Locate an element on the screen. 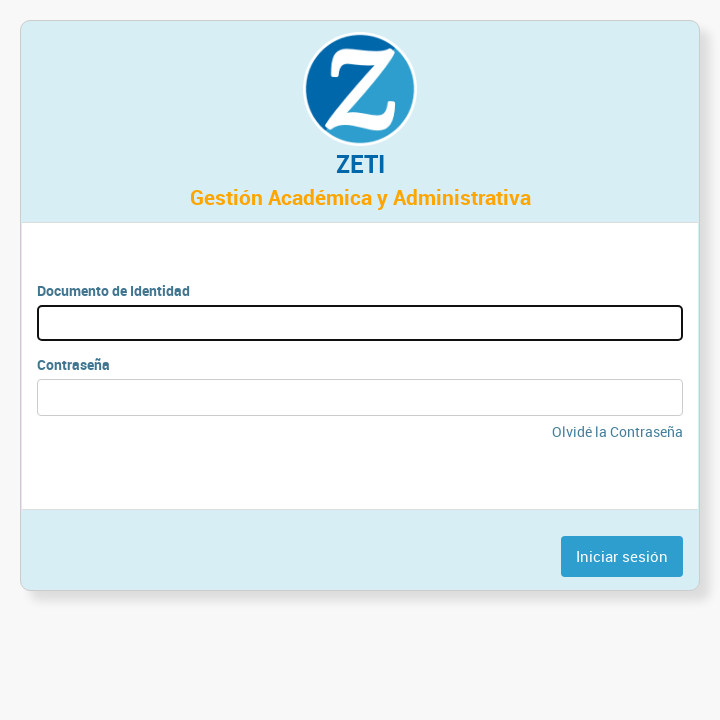 Image resolution: width=720 pixels, height=720 pixels. Documento de Identidad is located at coordinates (113, 290).